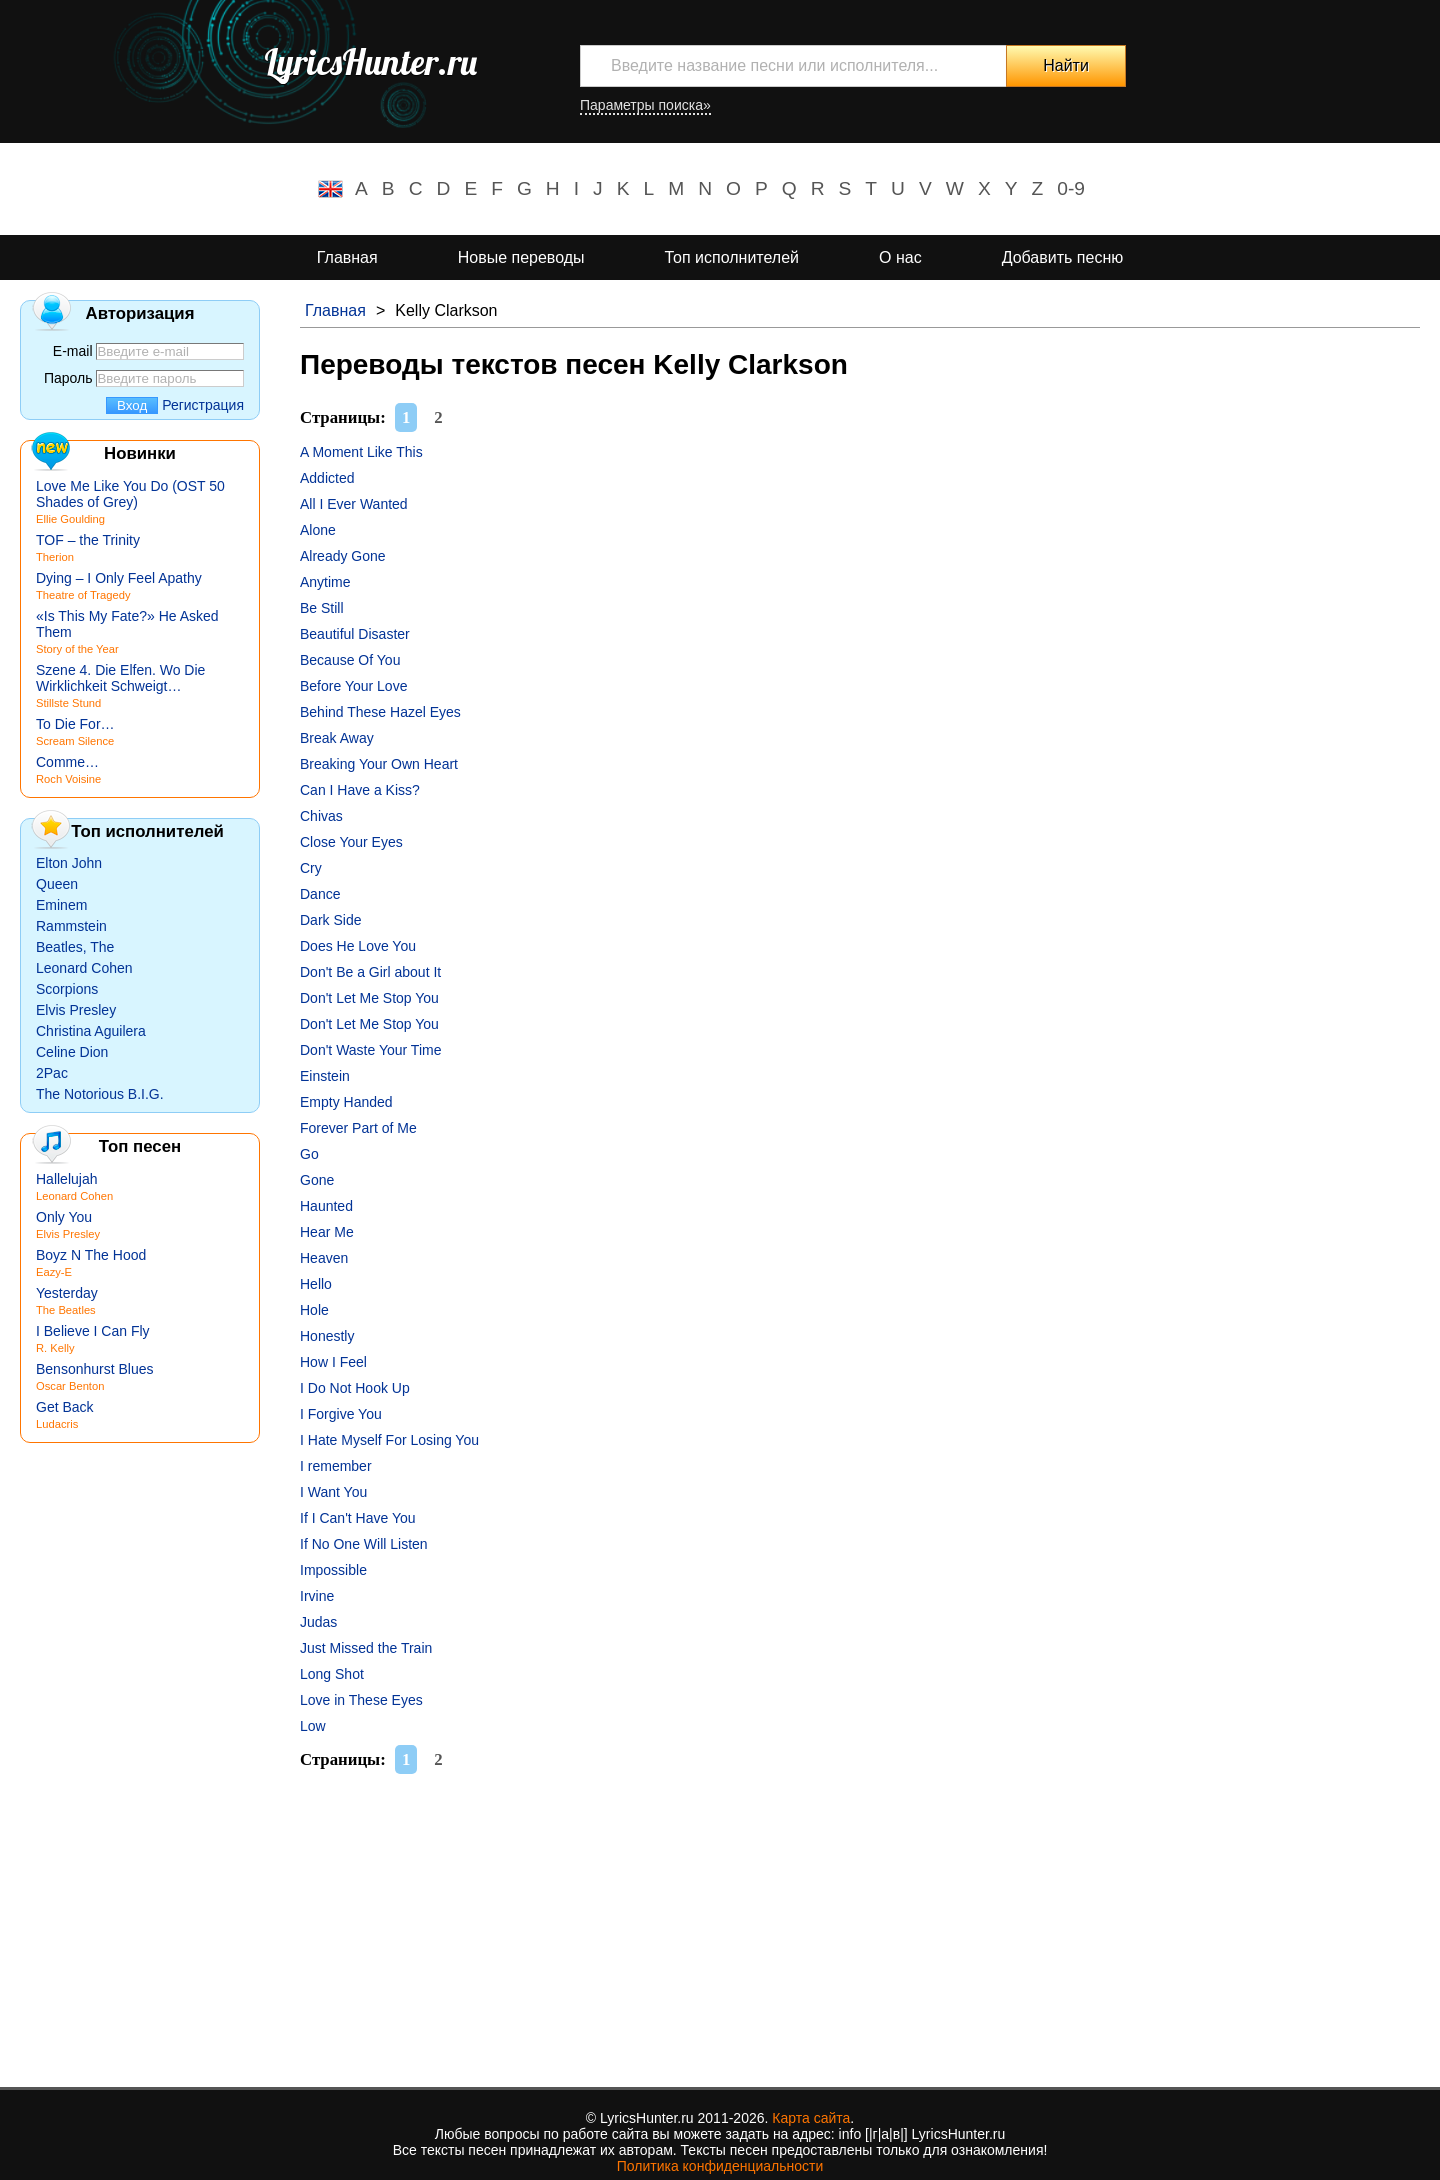  What do you see at coordinates (55, 557) in the screenshot?
I see `Therion` at bounding box center [55, 557].